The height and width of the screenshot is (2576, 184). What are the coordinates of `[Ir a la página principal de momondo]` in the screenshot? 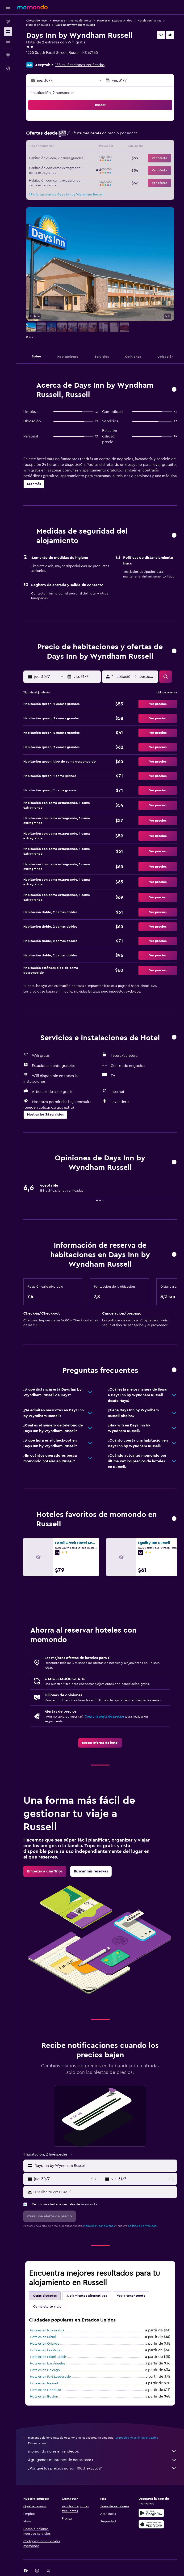 It's located at (32, 7).